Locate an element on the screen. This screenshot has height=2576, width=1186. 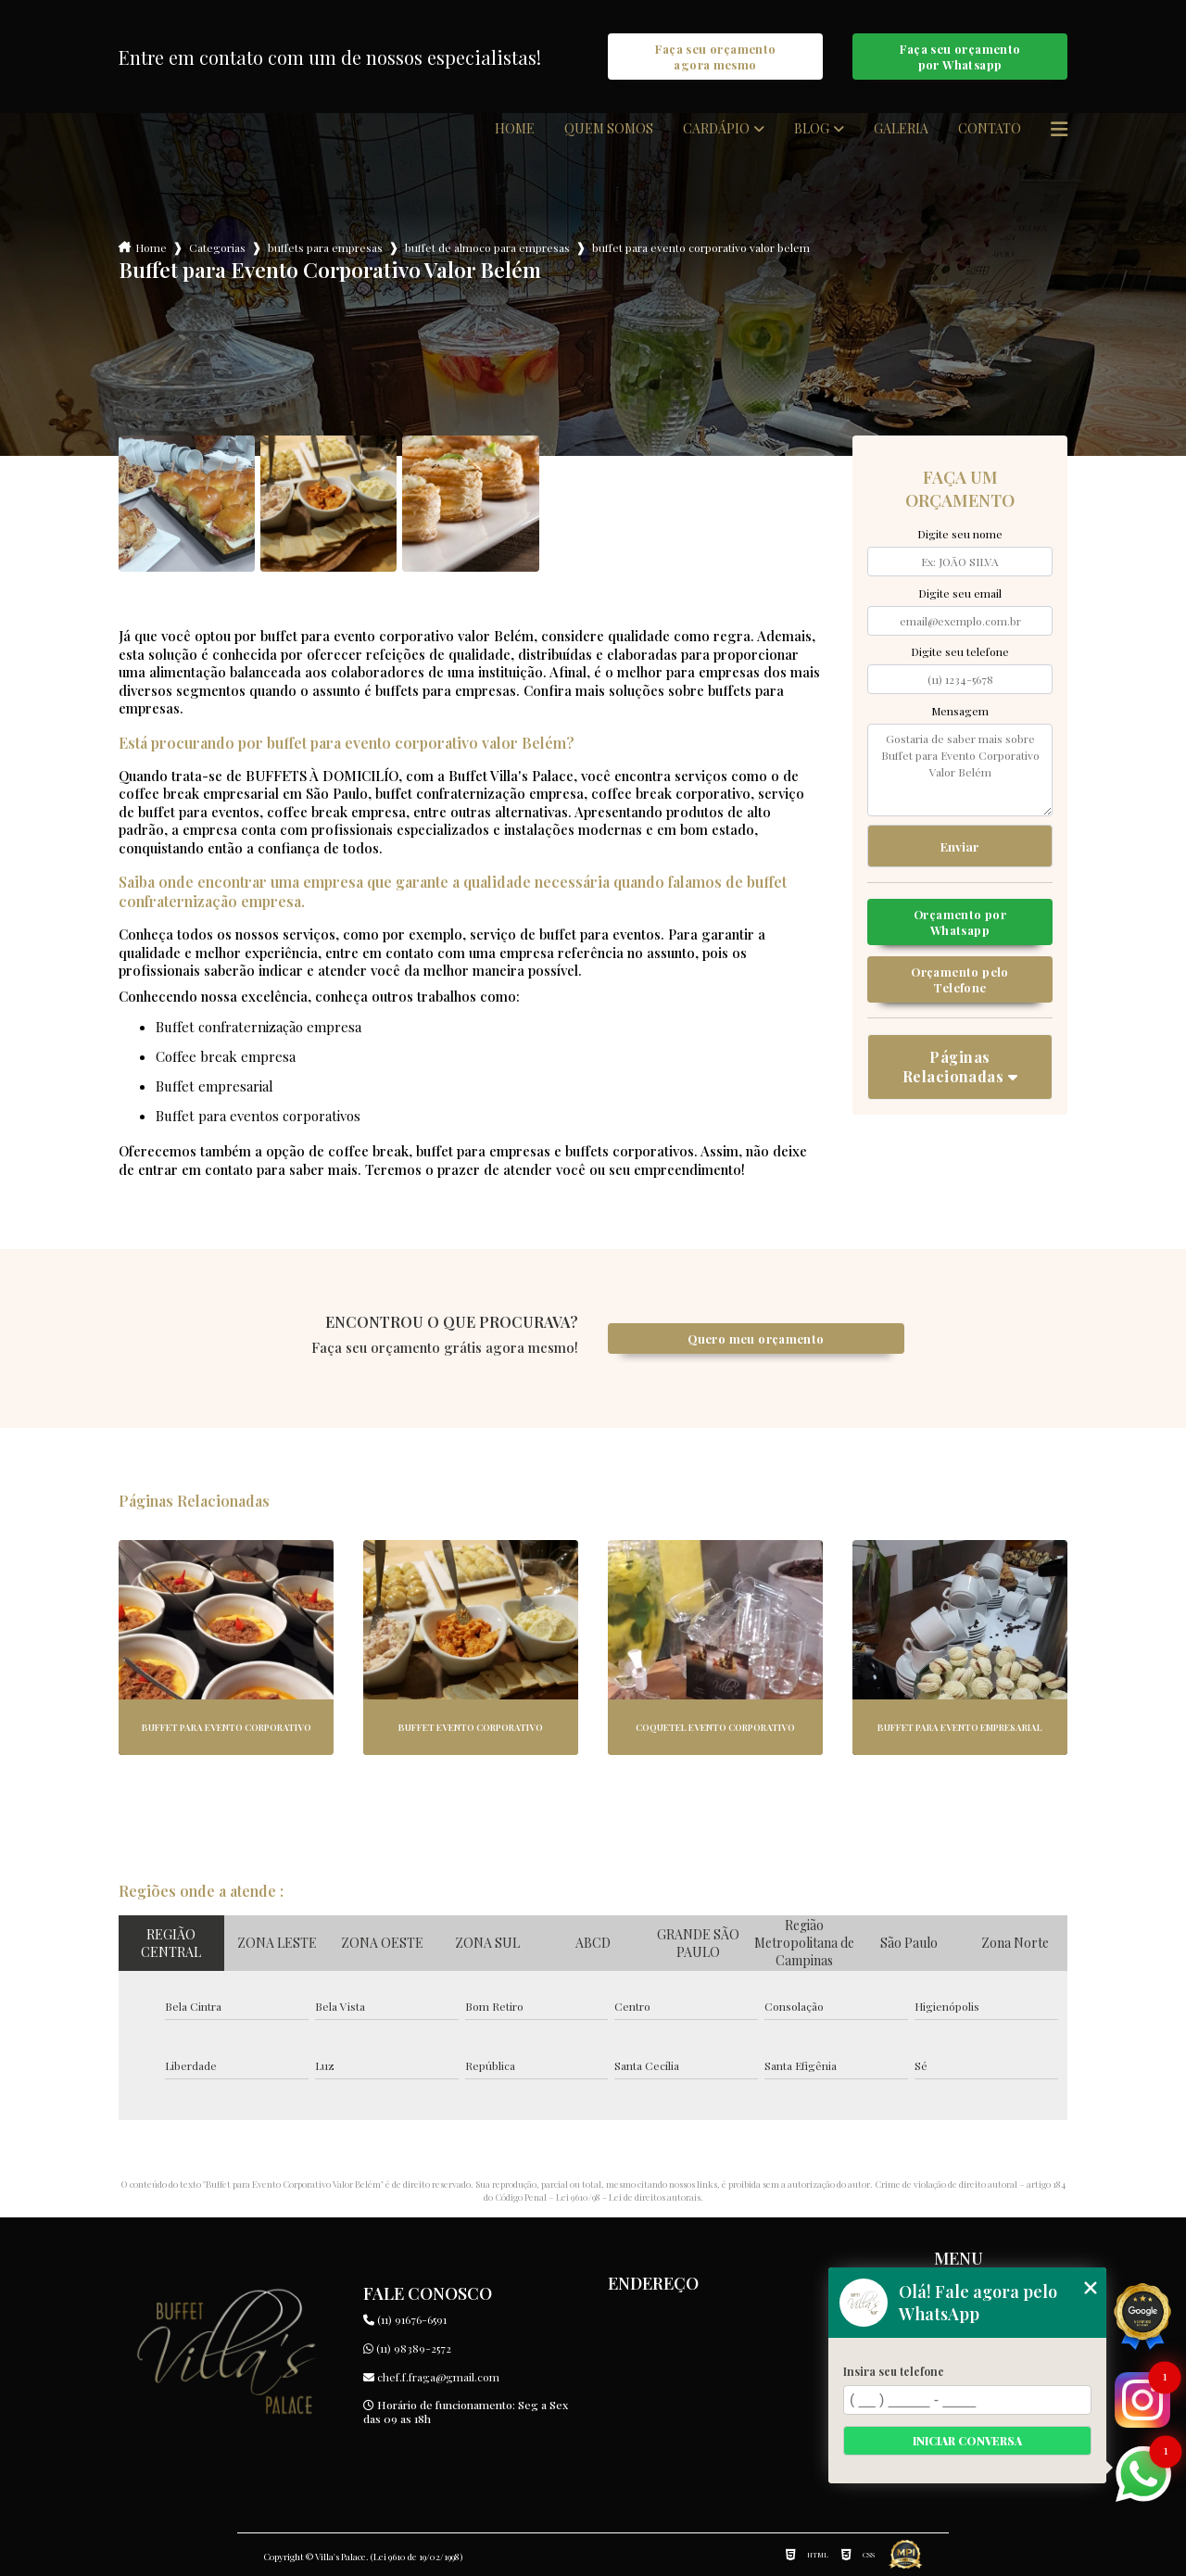
Digite seu nome is located at coordinates (960, 533).